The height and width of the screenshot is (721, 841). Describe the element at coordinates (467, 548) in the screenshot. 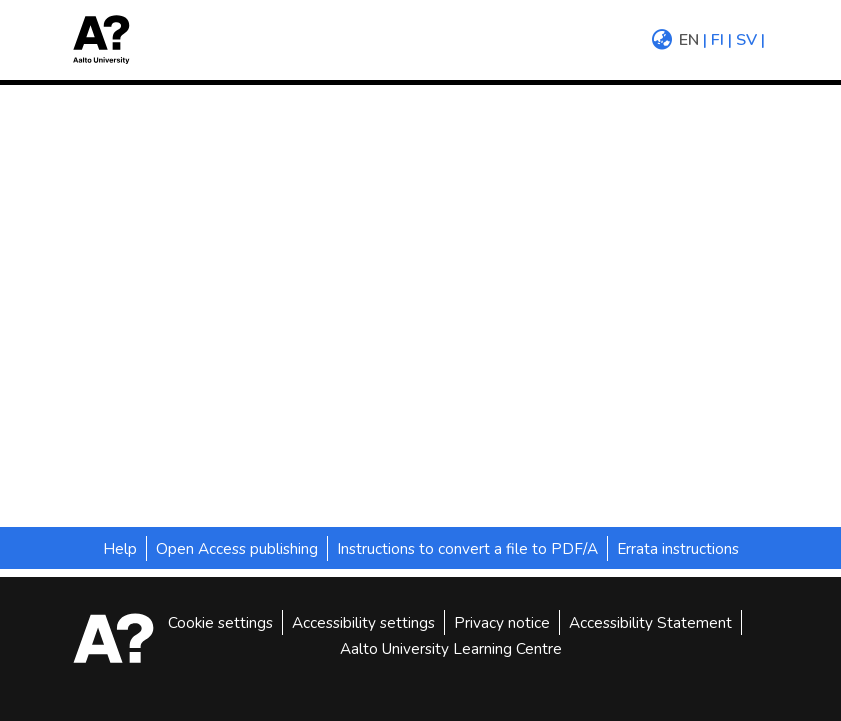

I see `Instructions to convert a file to PDF/A` at that location.